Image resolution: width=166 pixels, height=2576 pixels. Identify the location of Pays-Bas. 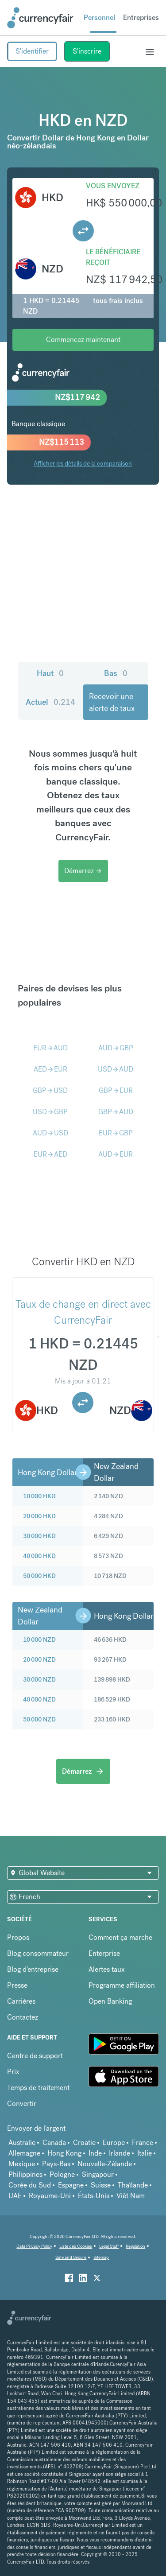
(56, 2163).